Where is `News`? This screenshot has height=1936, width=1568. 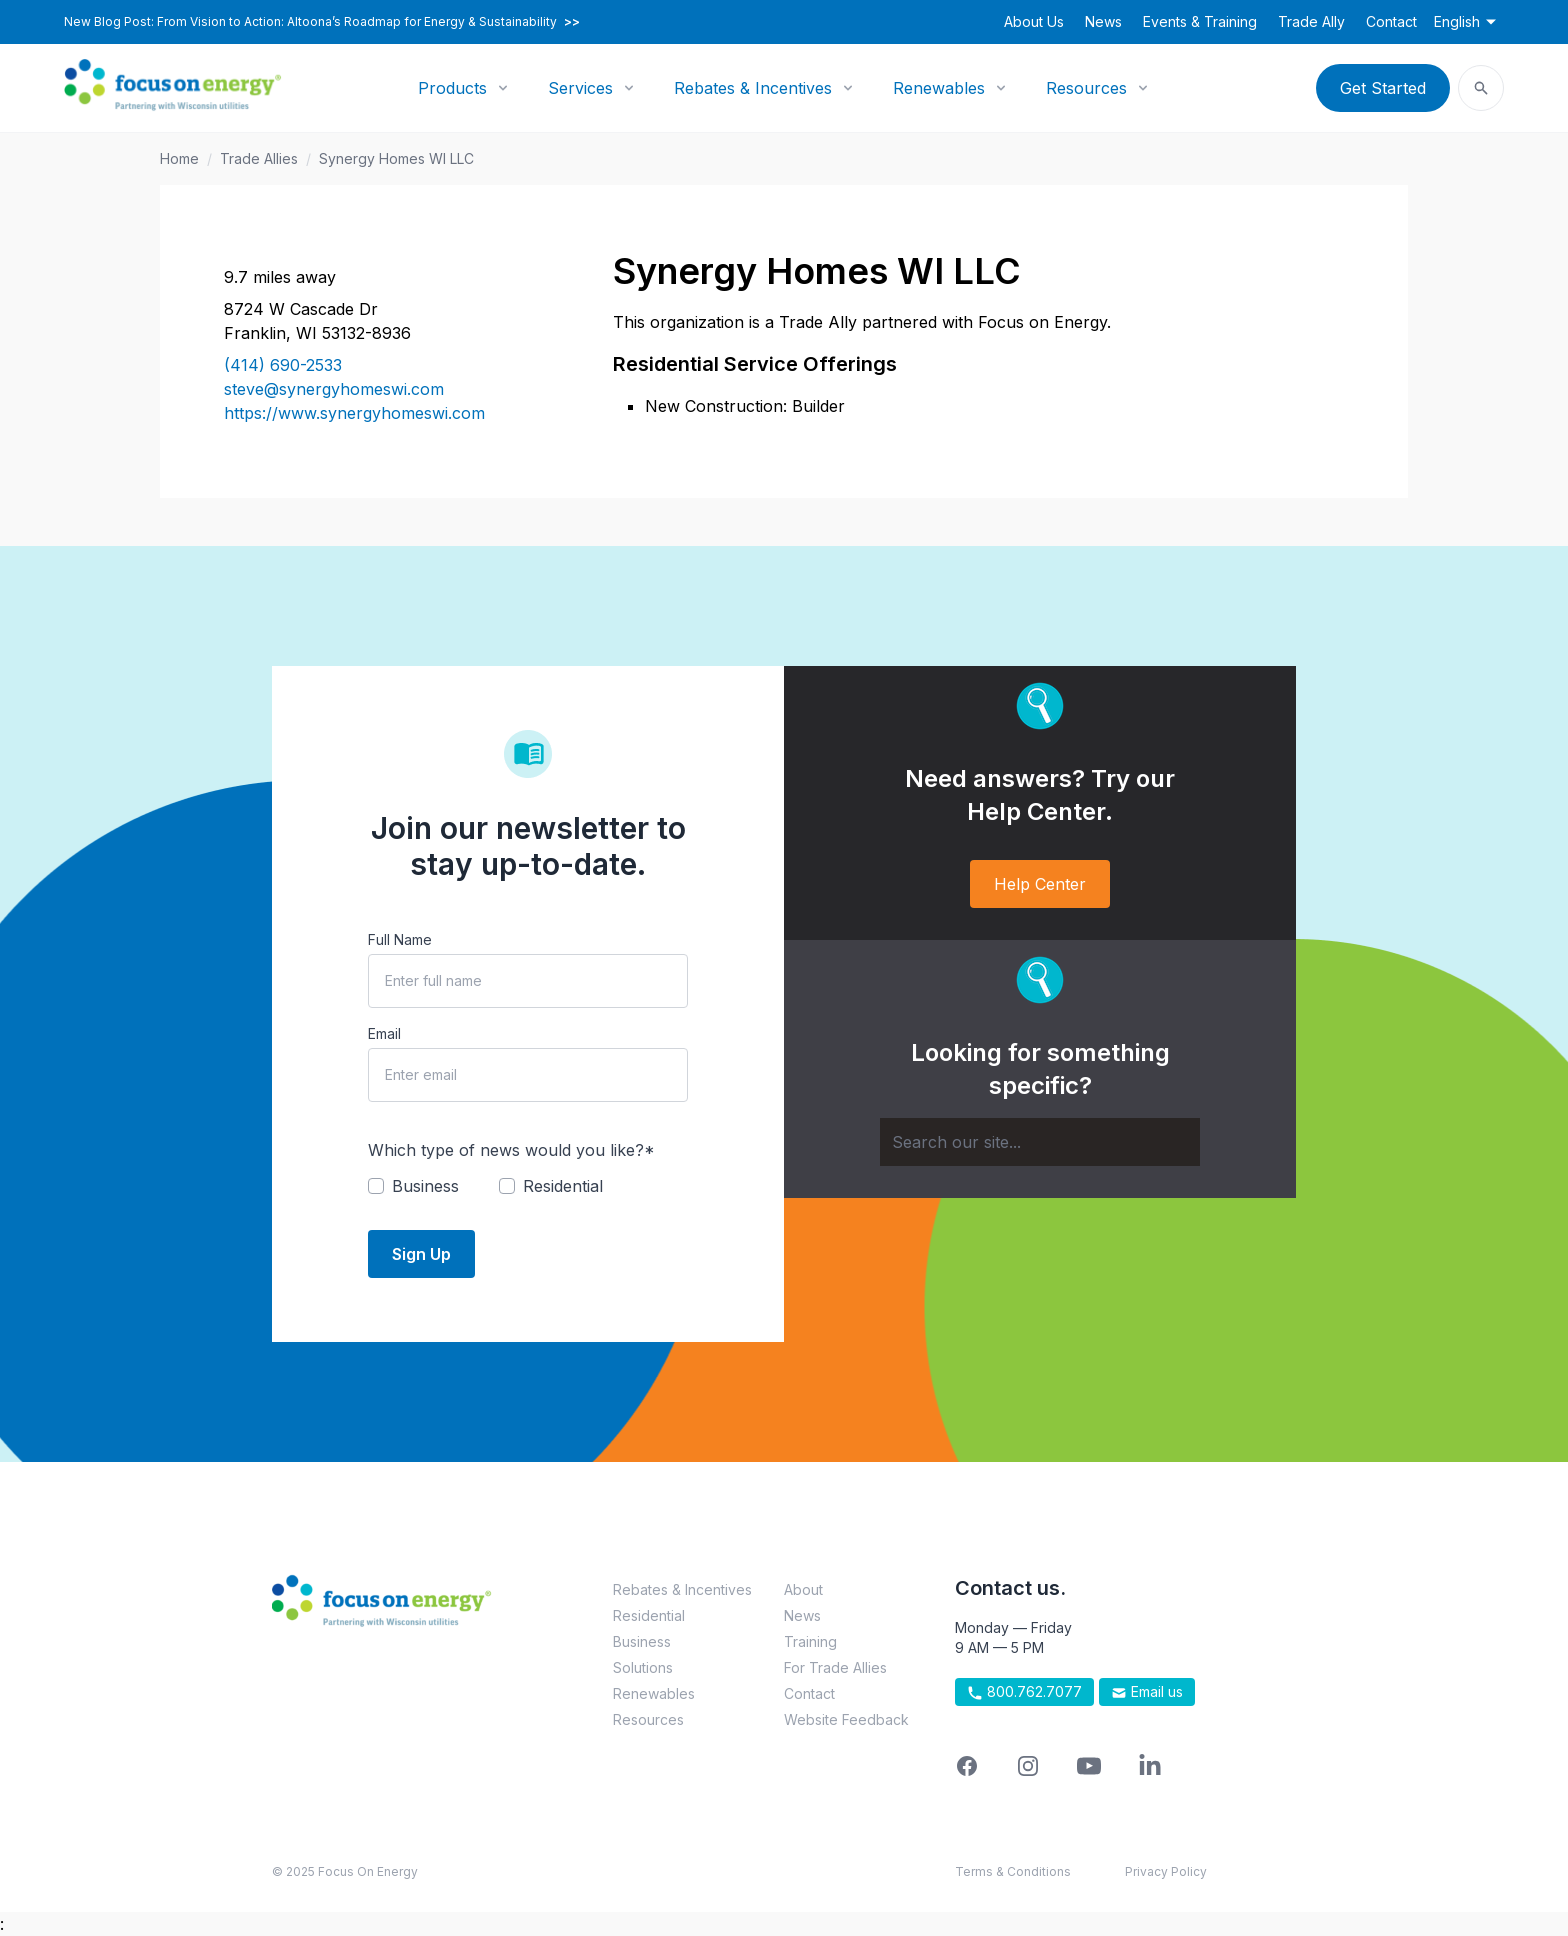
News is located at coordinates (1103, 21).